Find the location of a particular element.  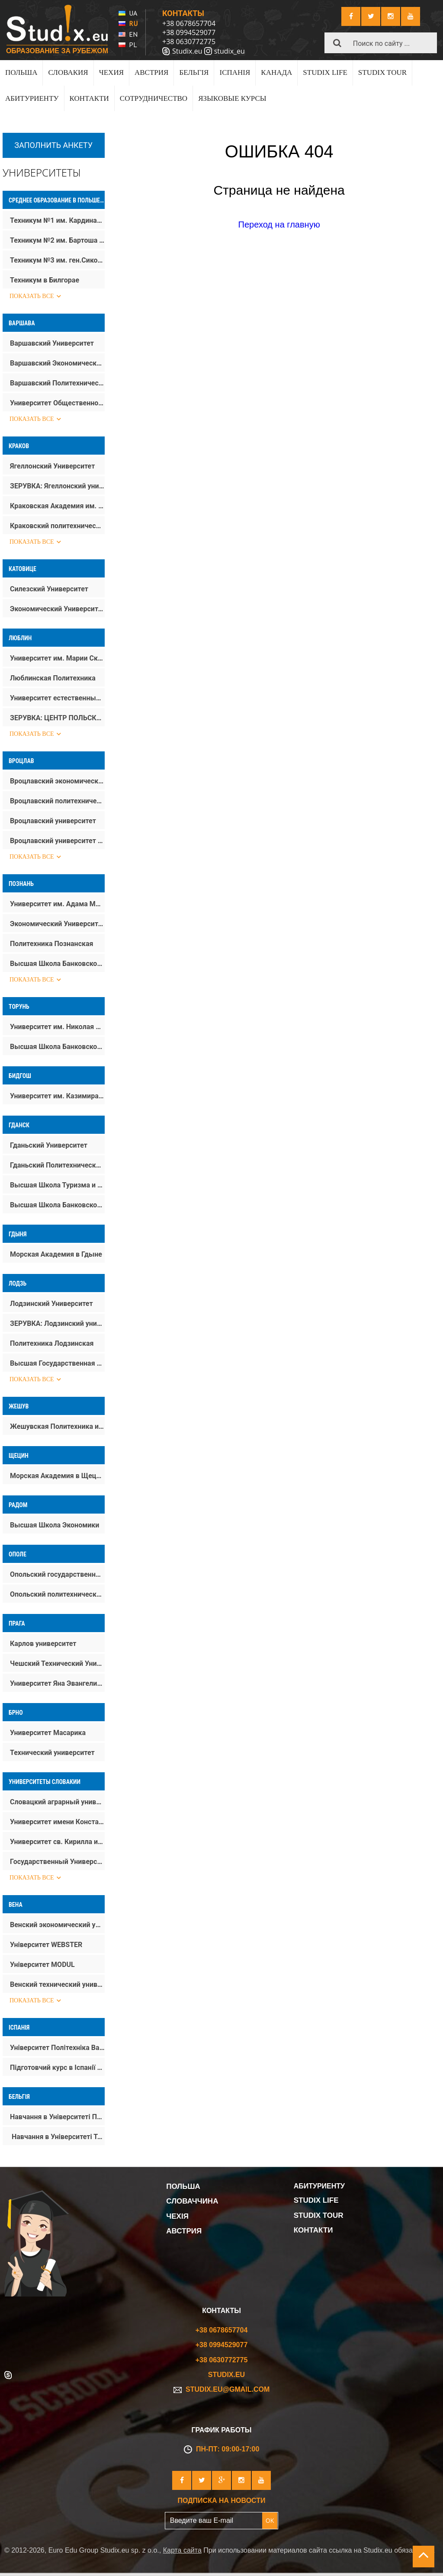

Радом is located at coordinates (18, 1504).